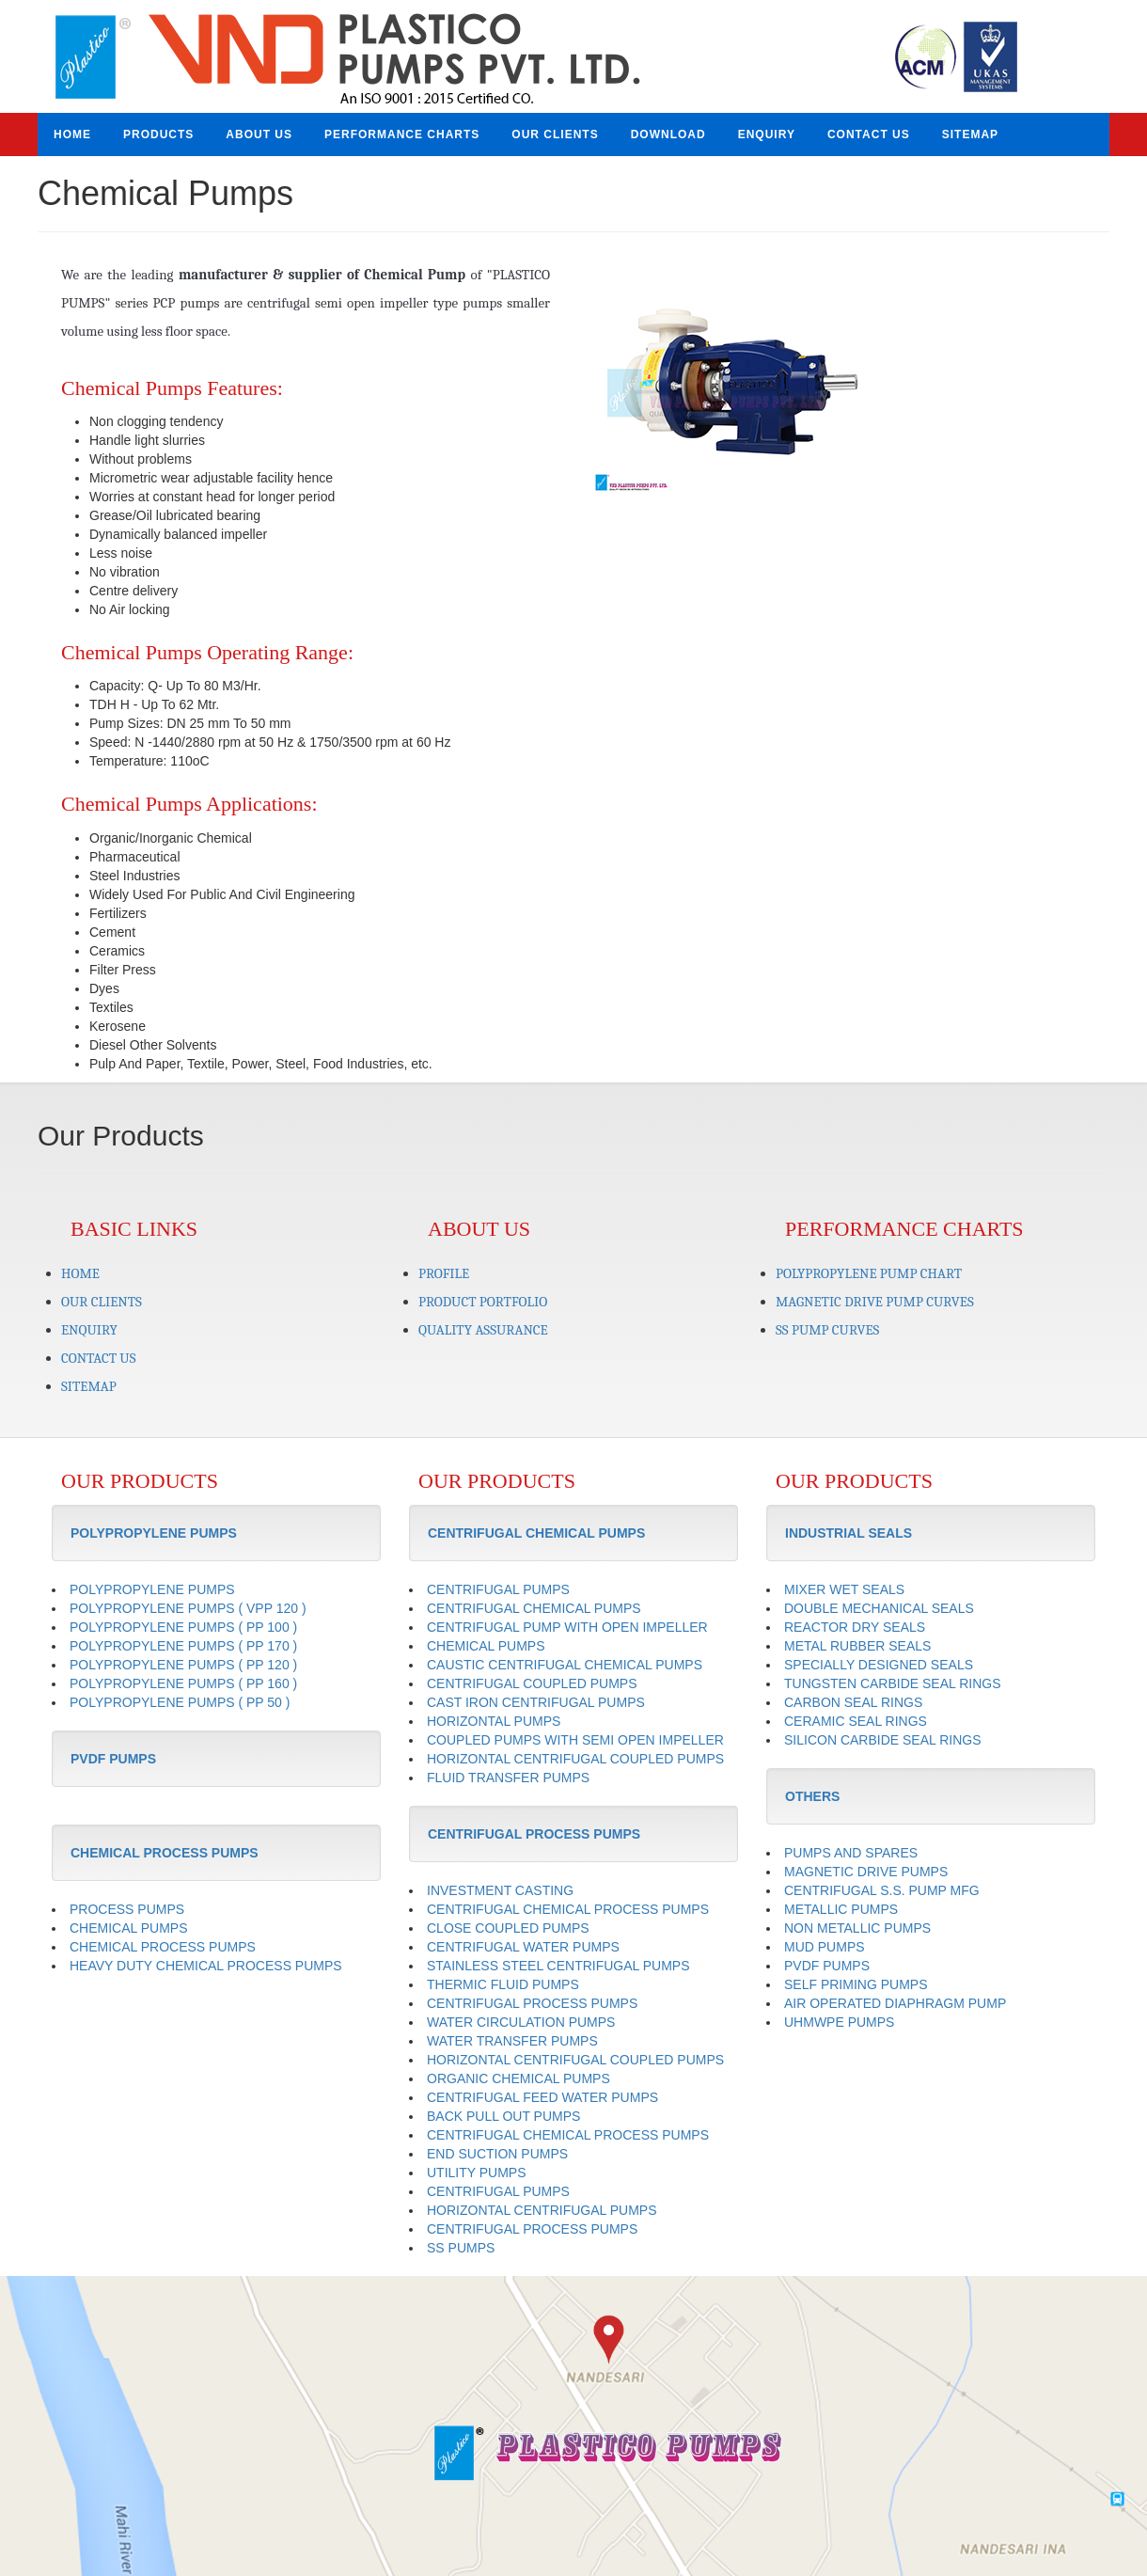 The height and width of the screenshot is (2576, 1147). I want to click on ORGANIC CHEMICAL PUMPS, so click(518, 2078).